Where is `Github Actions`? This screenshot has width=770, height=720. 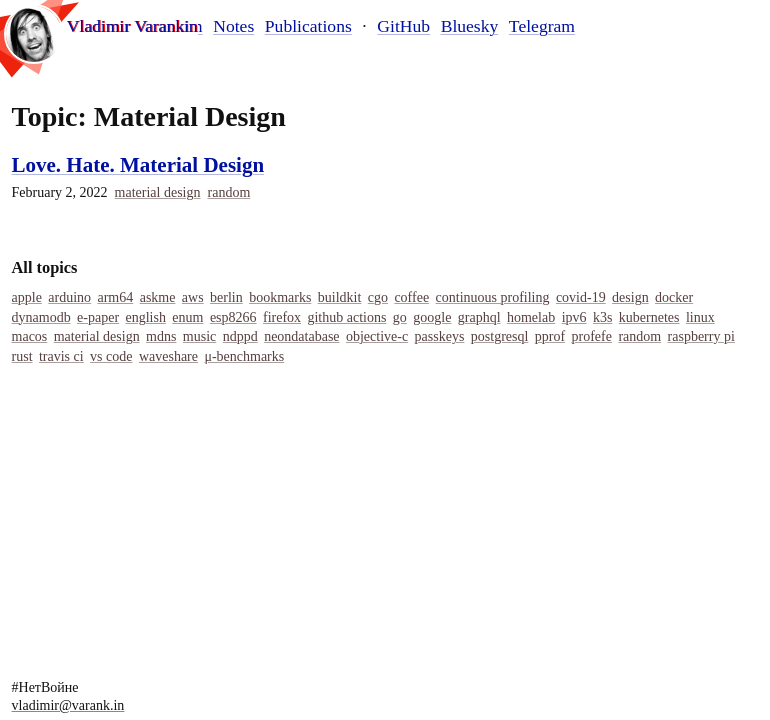 Github Actions is located at coordinates (346, 317).